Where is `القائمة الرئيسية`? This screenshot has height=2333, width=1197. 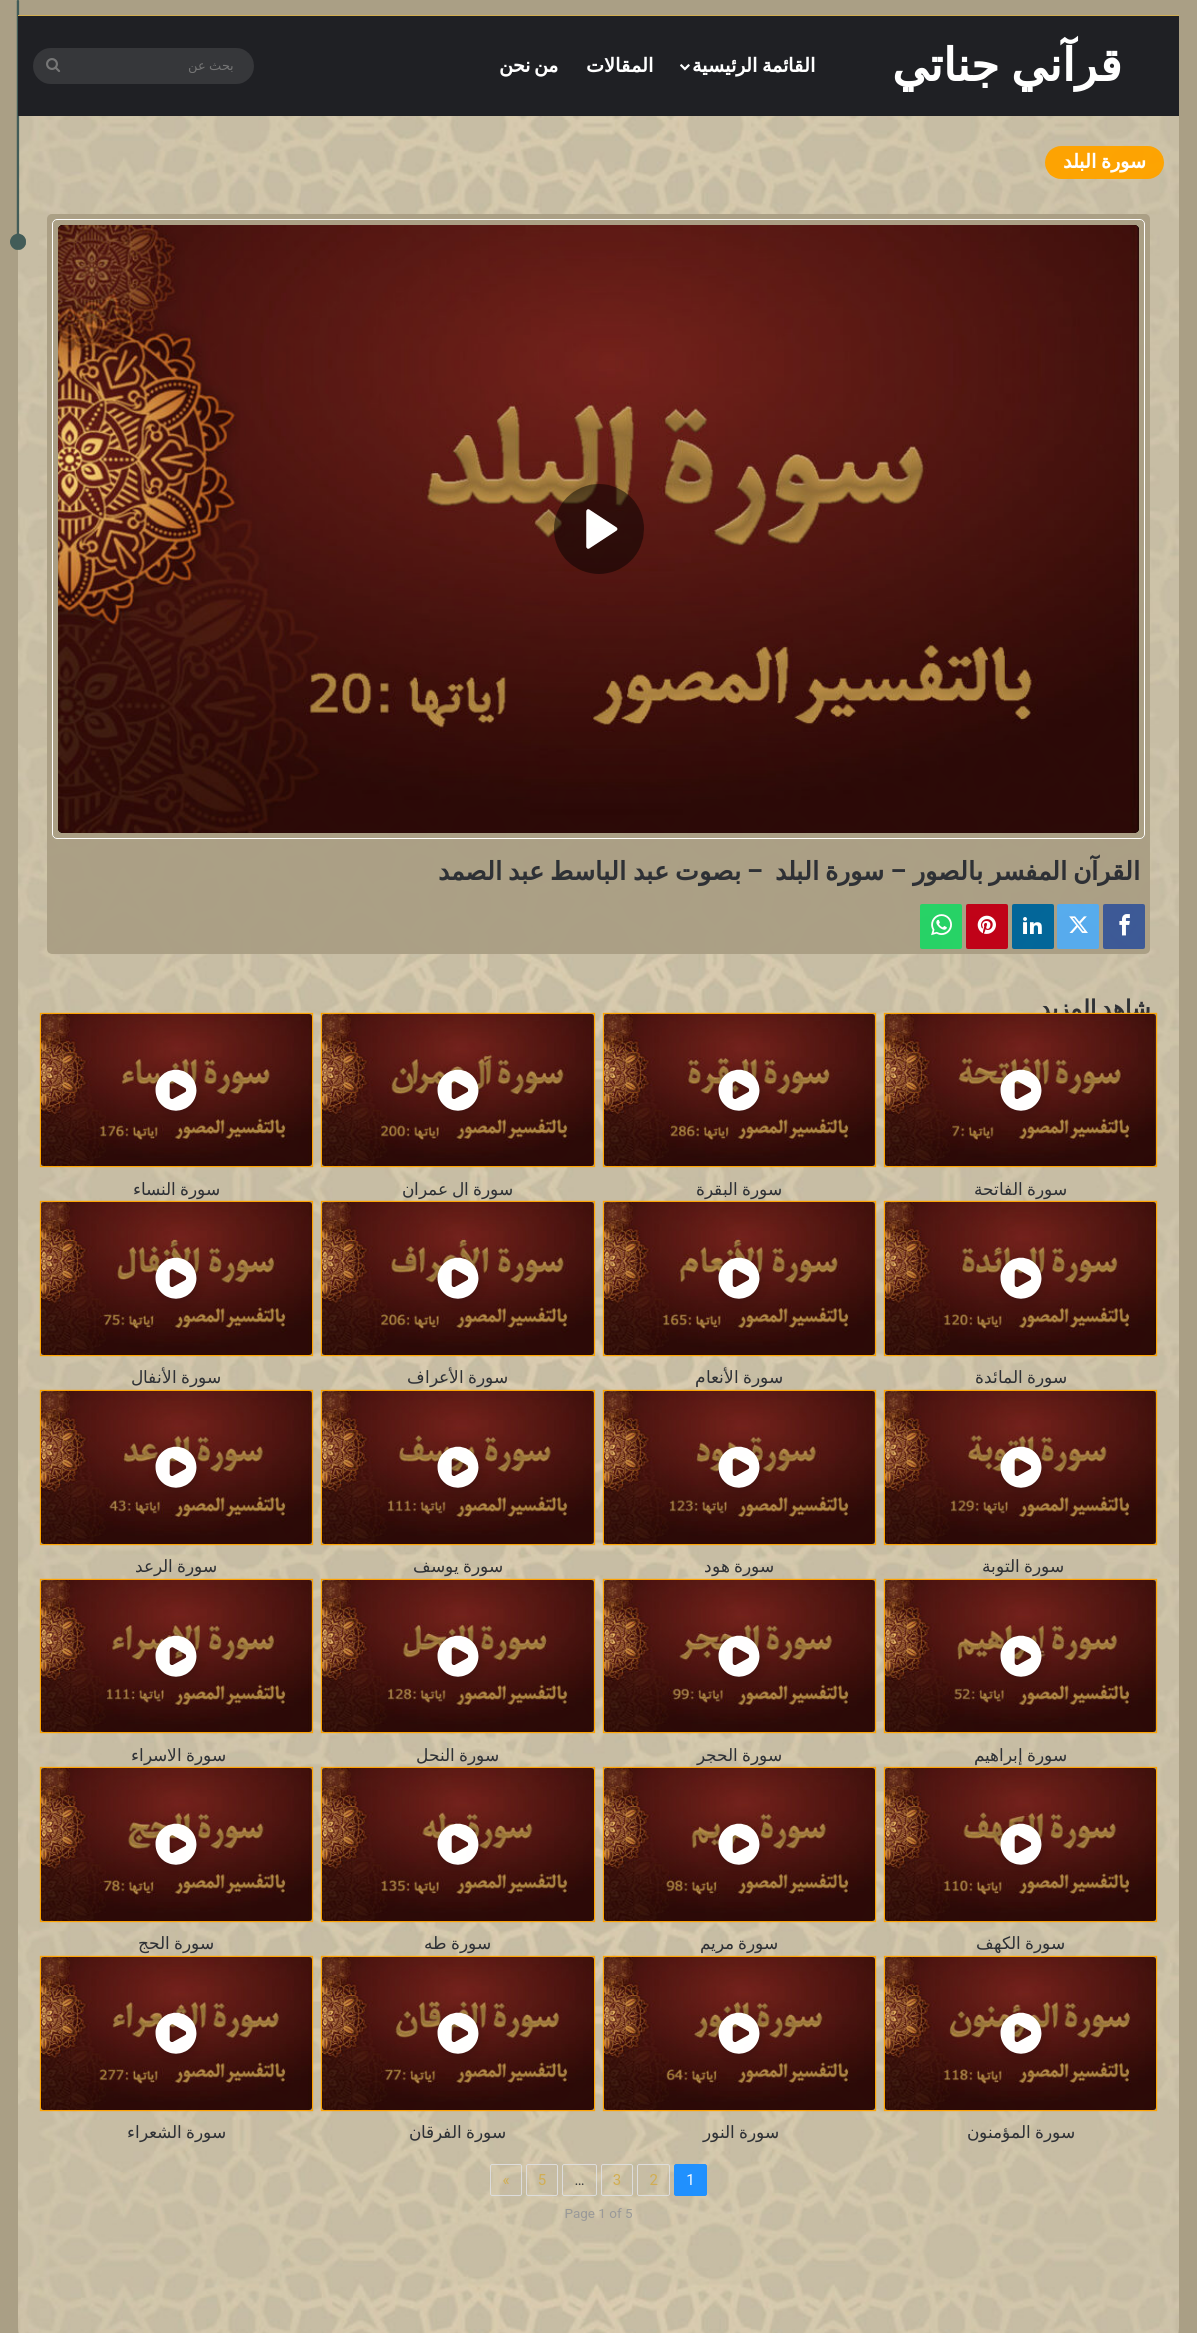 القائمة الرئيسية is located at coordinates (753, 65).